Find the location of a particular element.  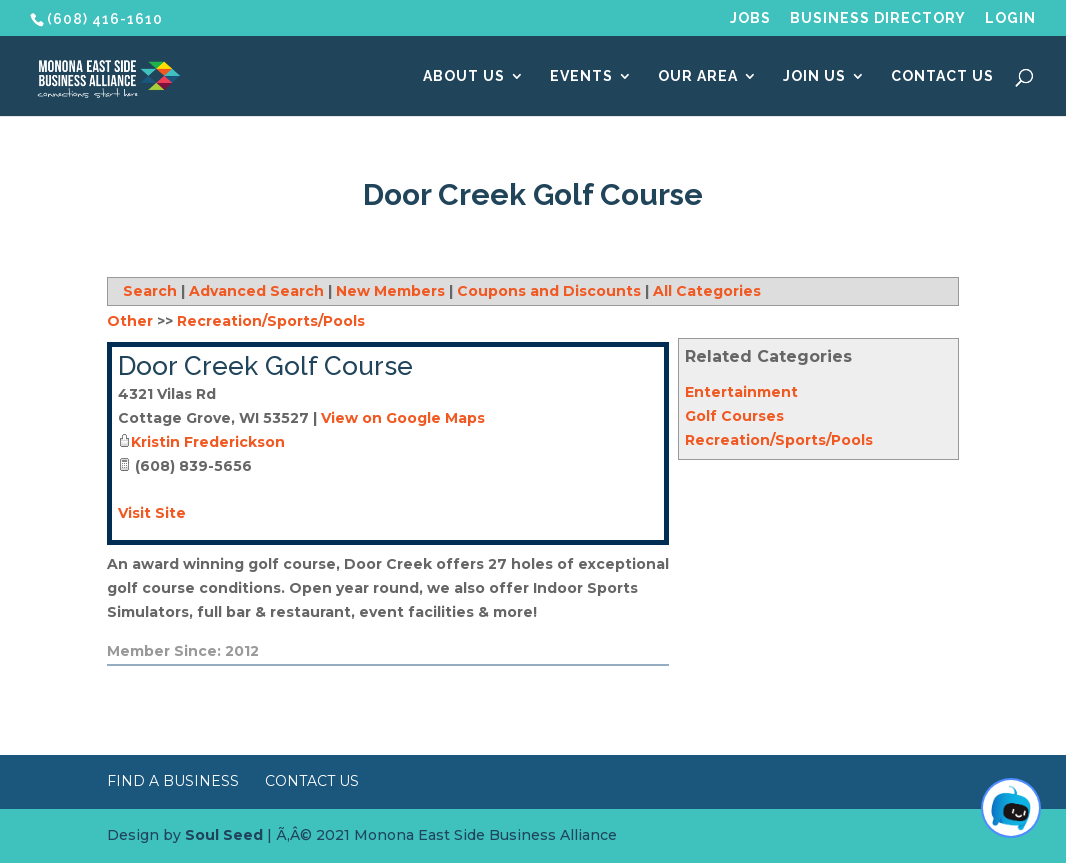

All Categories is located at coordinates (707, 291).